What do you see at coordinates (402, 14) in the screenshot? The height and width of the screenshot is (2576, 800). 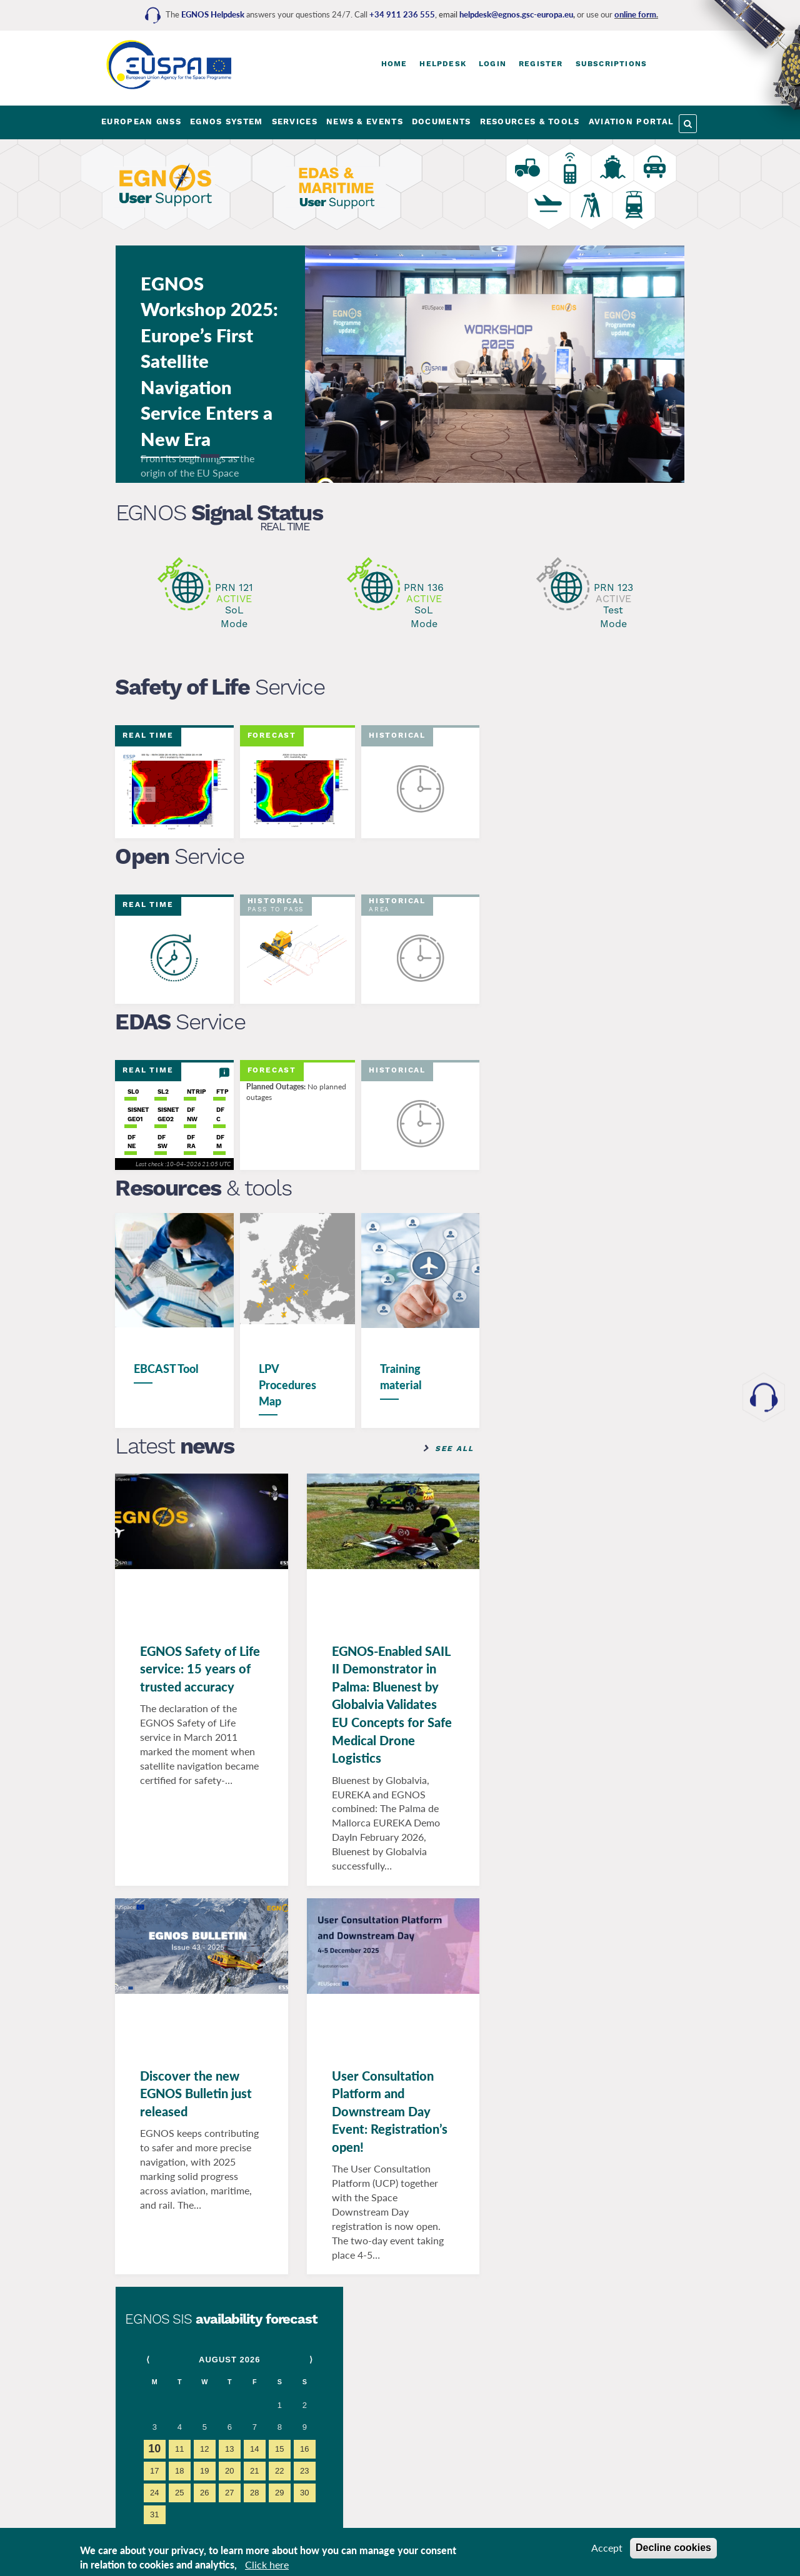 I see `+34 911 236 555` at bounding box center [402, 14].